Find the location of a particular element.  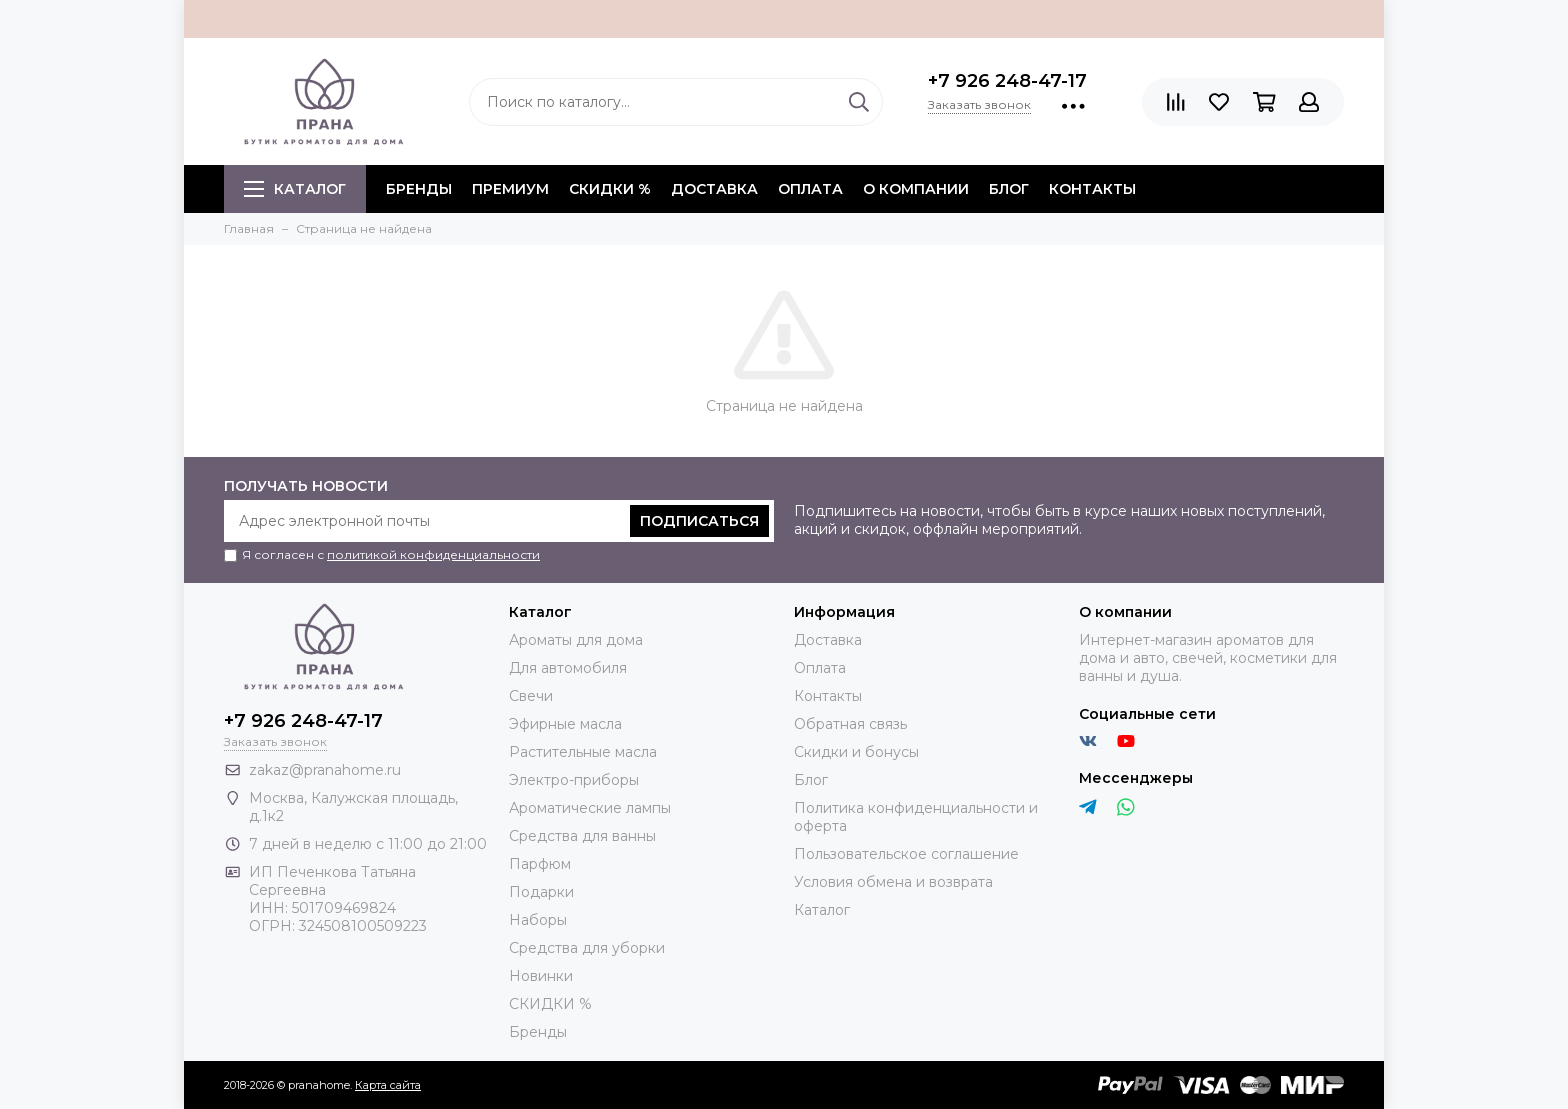

+7 926 248-47-17 is located at coordinates (1007, 81).